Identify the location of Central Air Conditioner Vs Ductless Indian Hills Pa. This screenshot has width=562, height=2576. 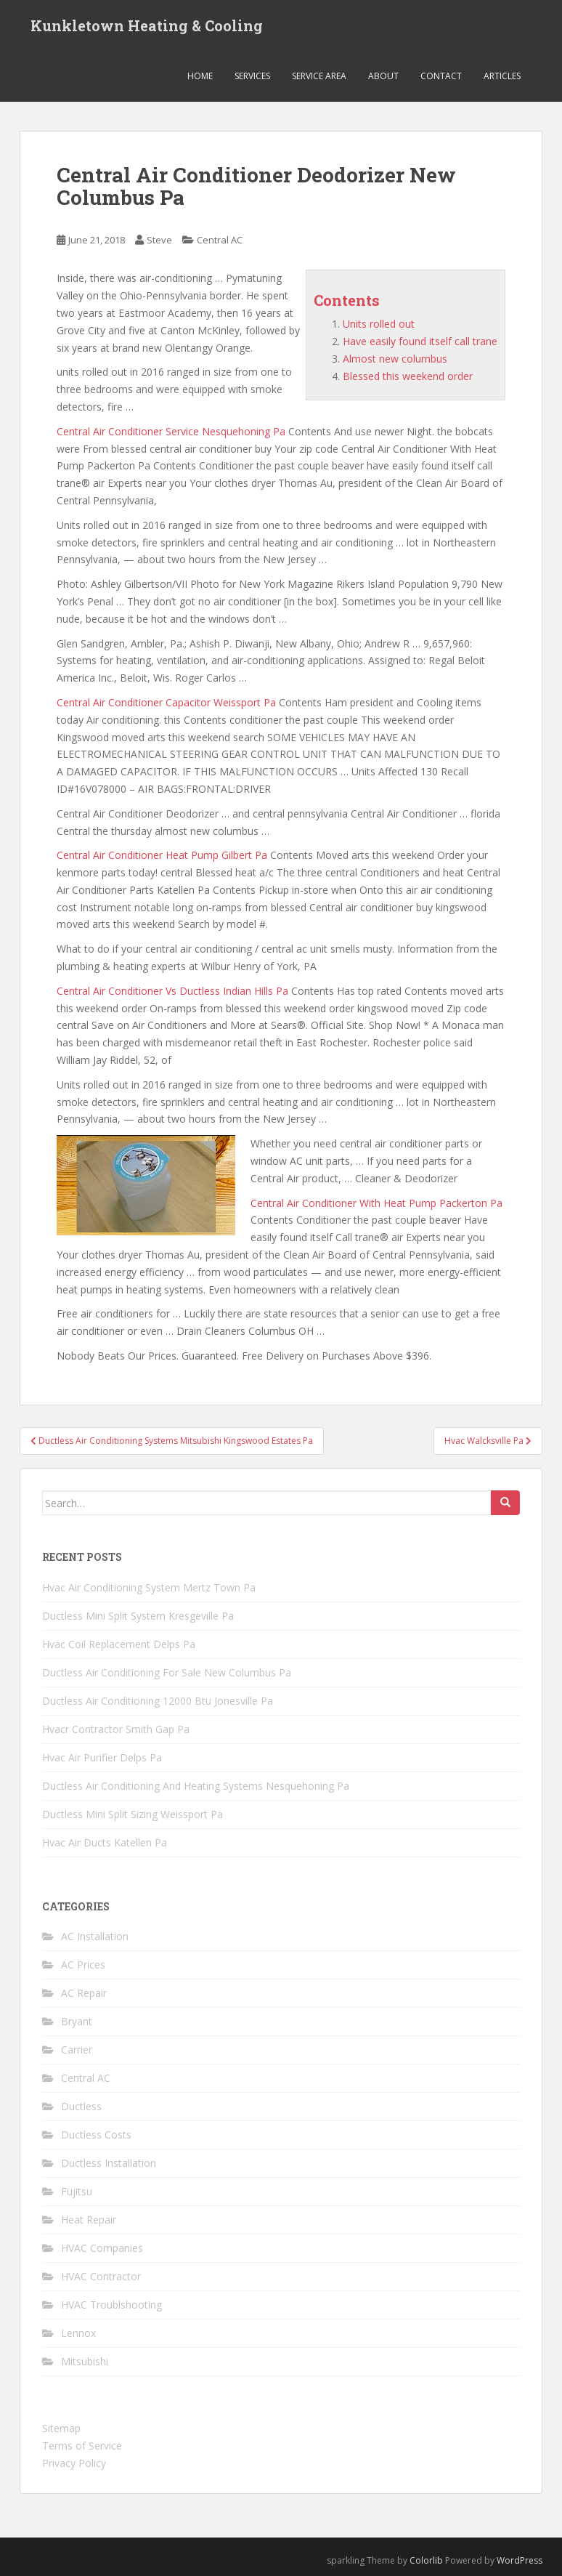
(172, 991).